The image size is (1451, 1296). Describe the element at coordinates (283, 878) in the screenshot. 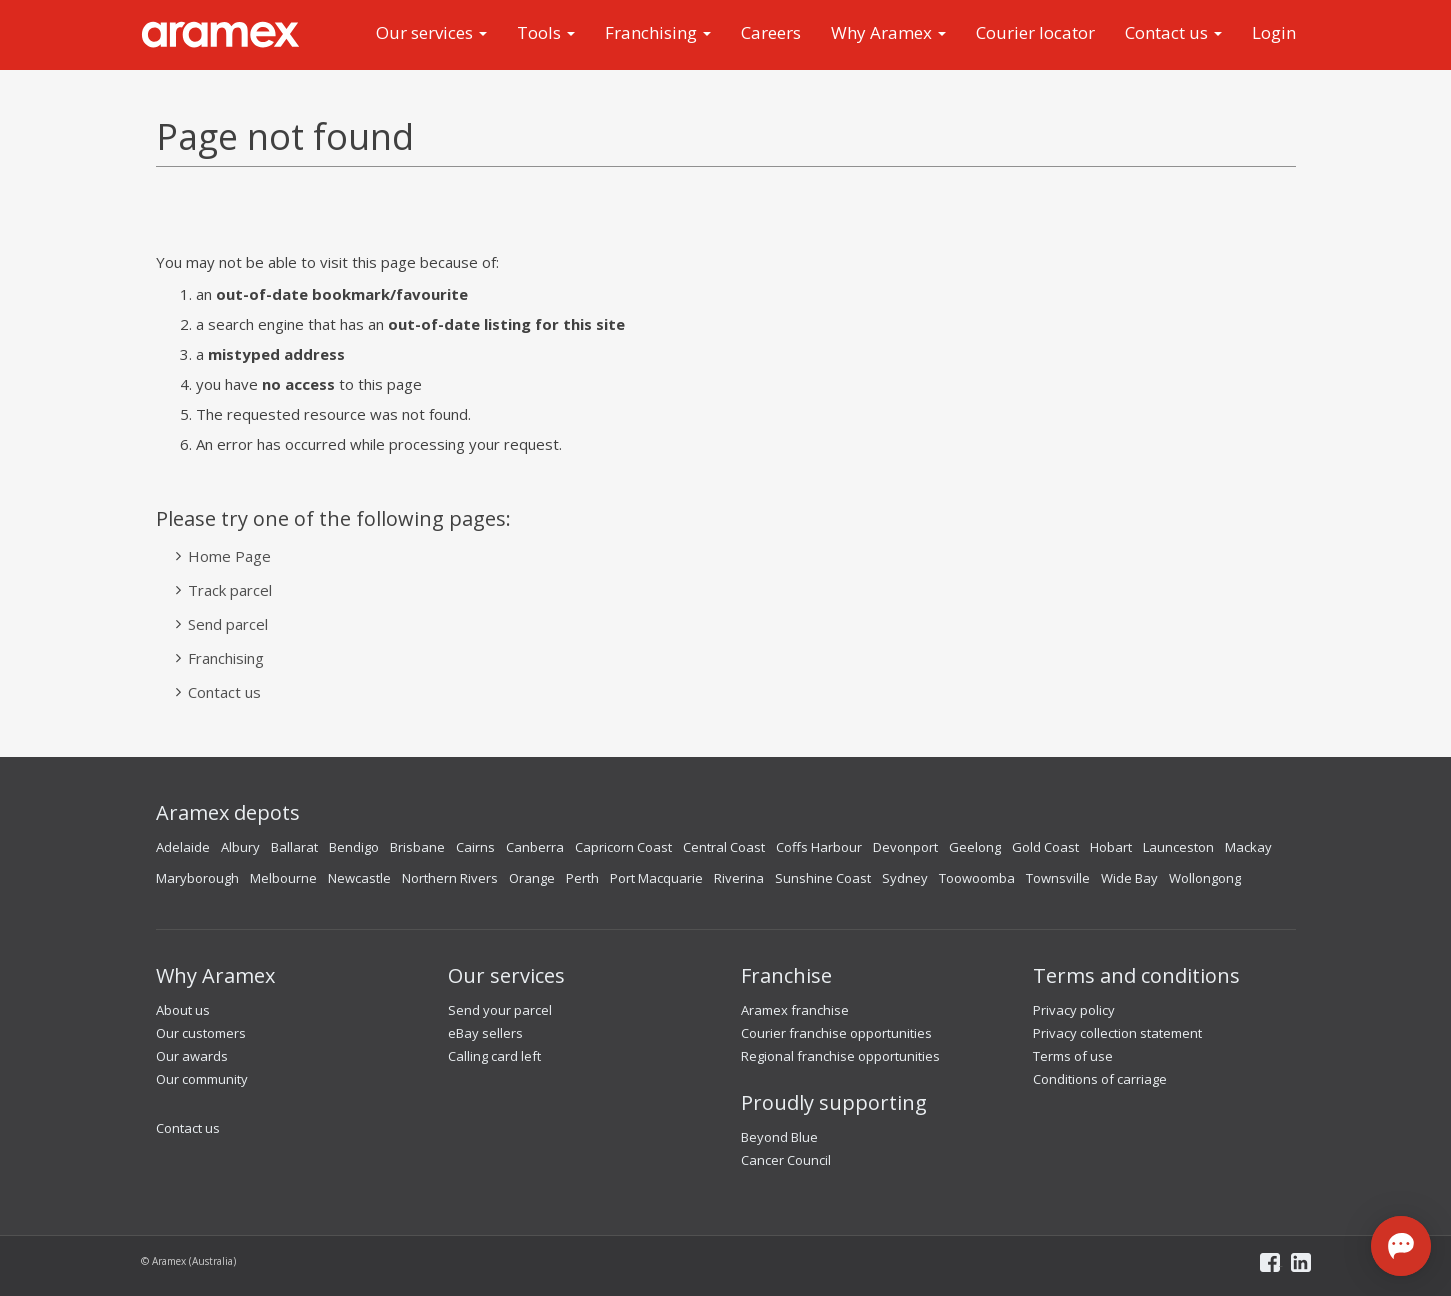

I see `Melbourne` at that location.